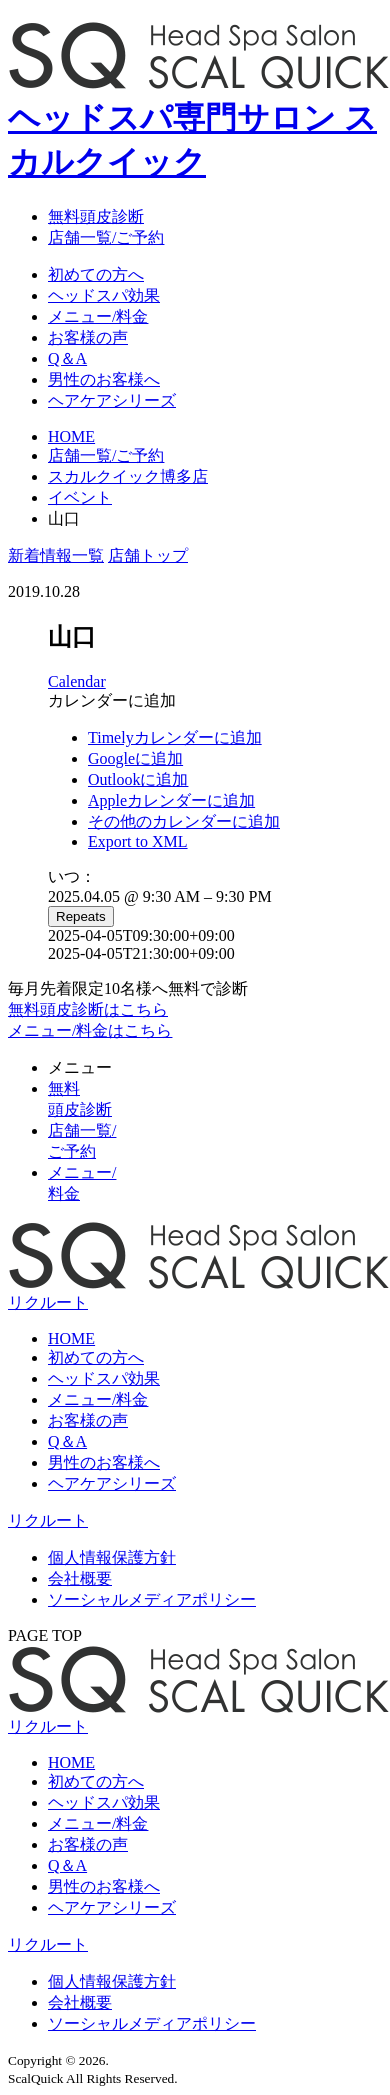 The image size is (390, 2095). What do you see at coordinates (152, 1599) in the screenshot?
I see `ソーシャルメディアポリシー` at bounding box center [152, 1599].